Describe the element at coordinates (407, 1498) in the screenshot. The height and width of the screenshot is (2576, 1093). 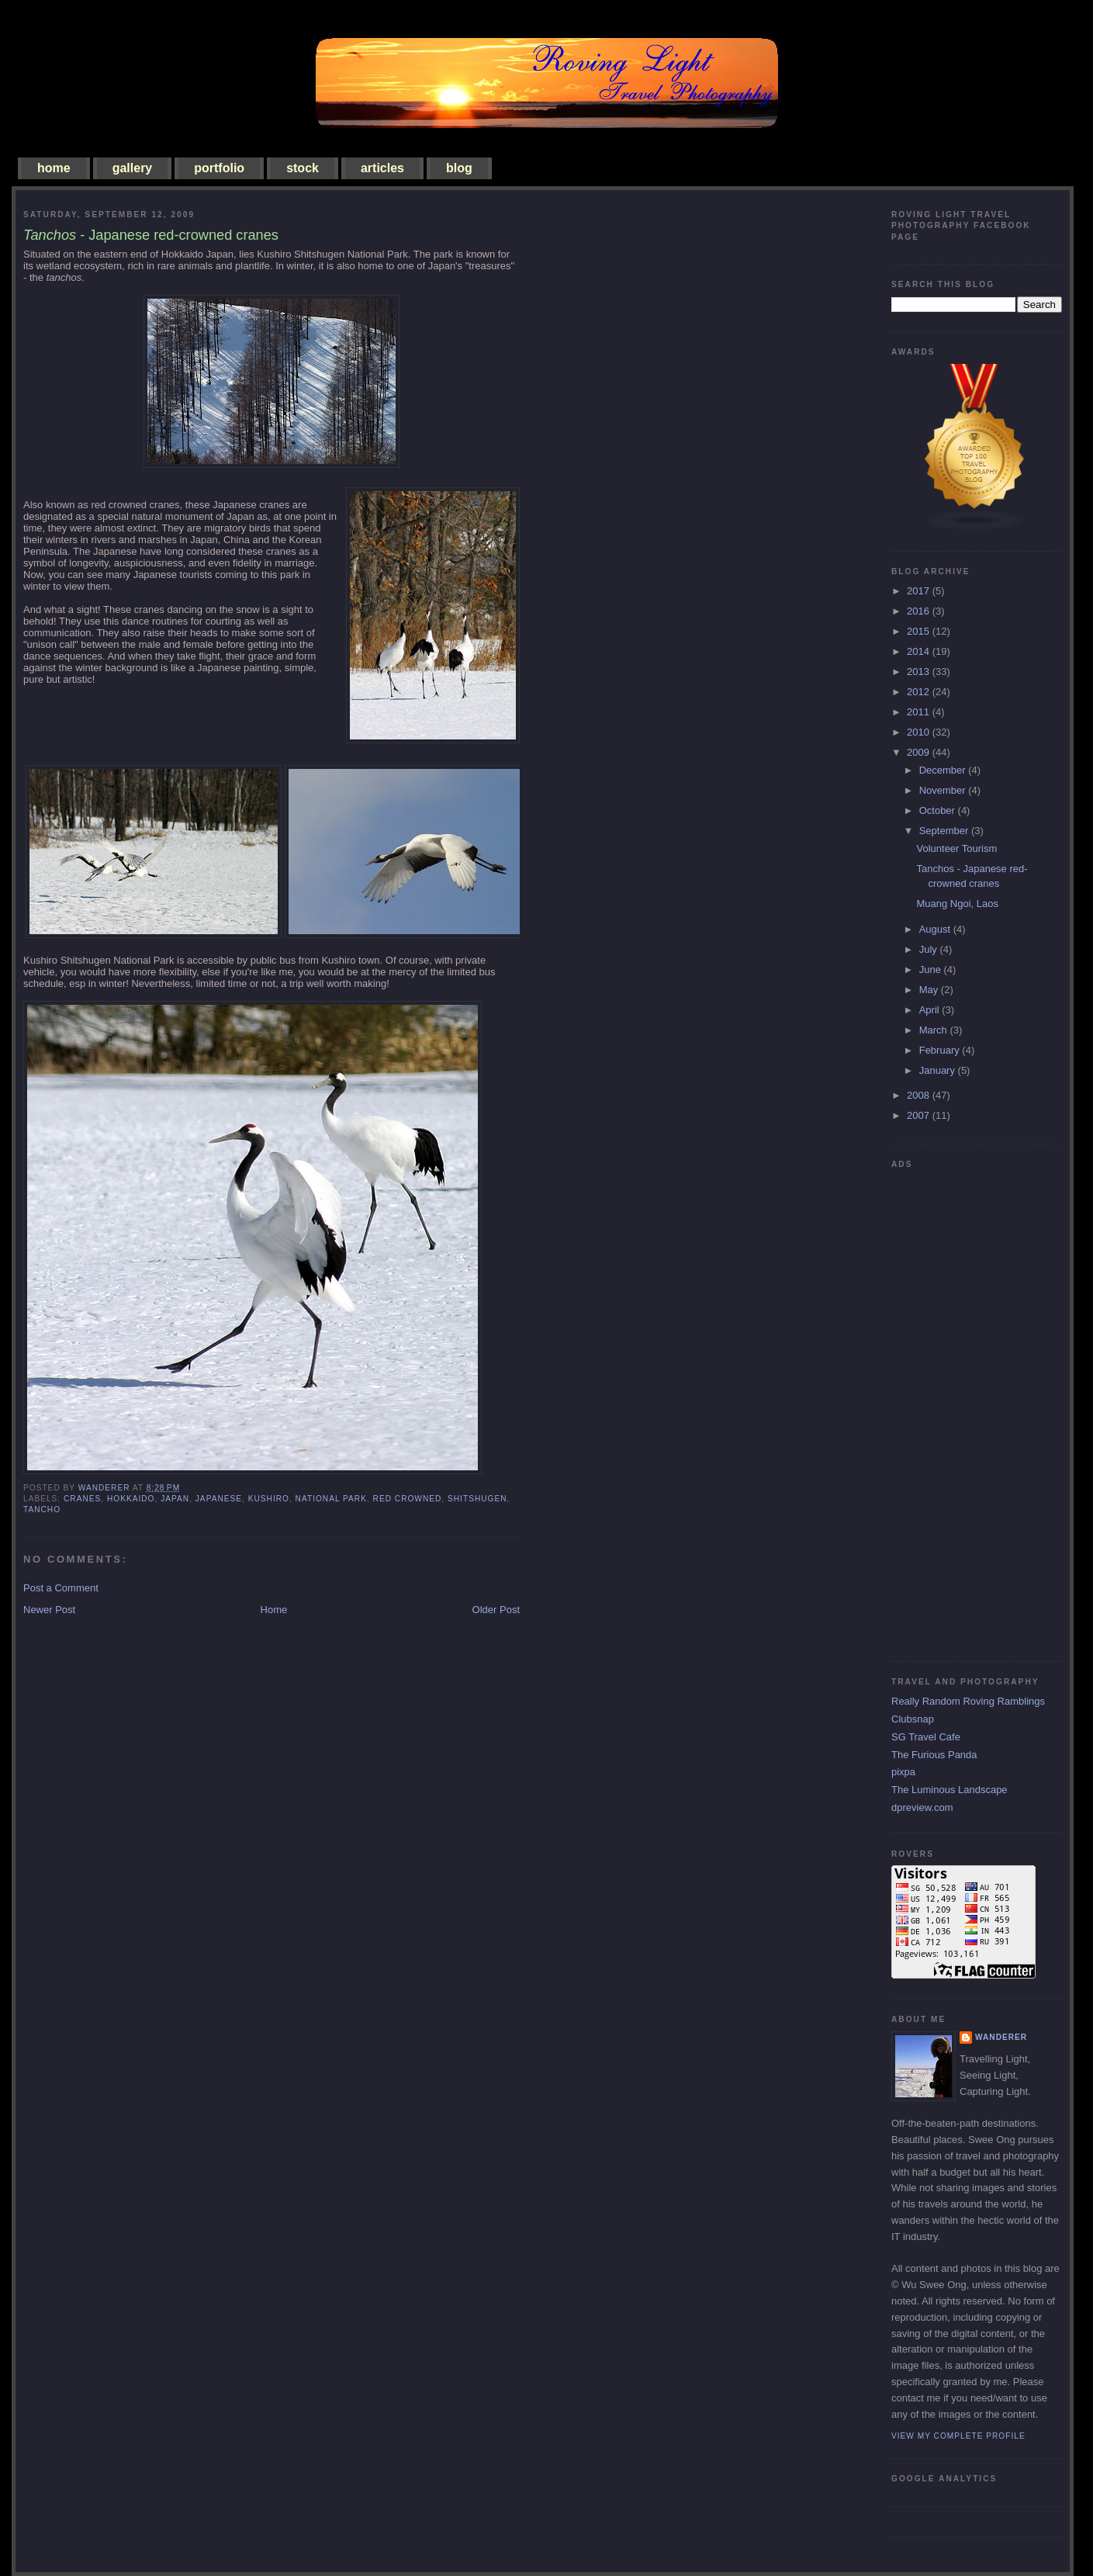
I see `red crowned` at that location.